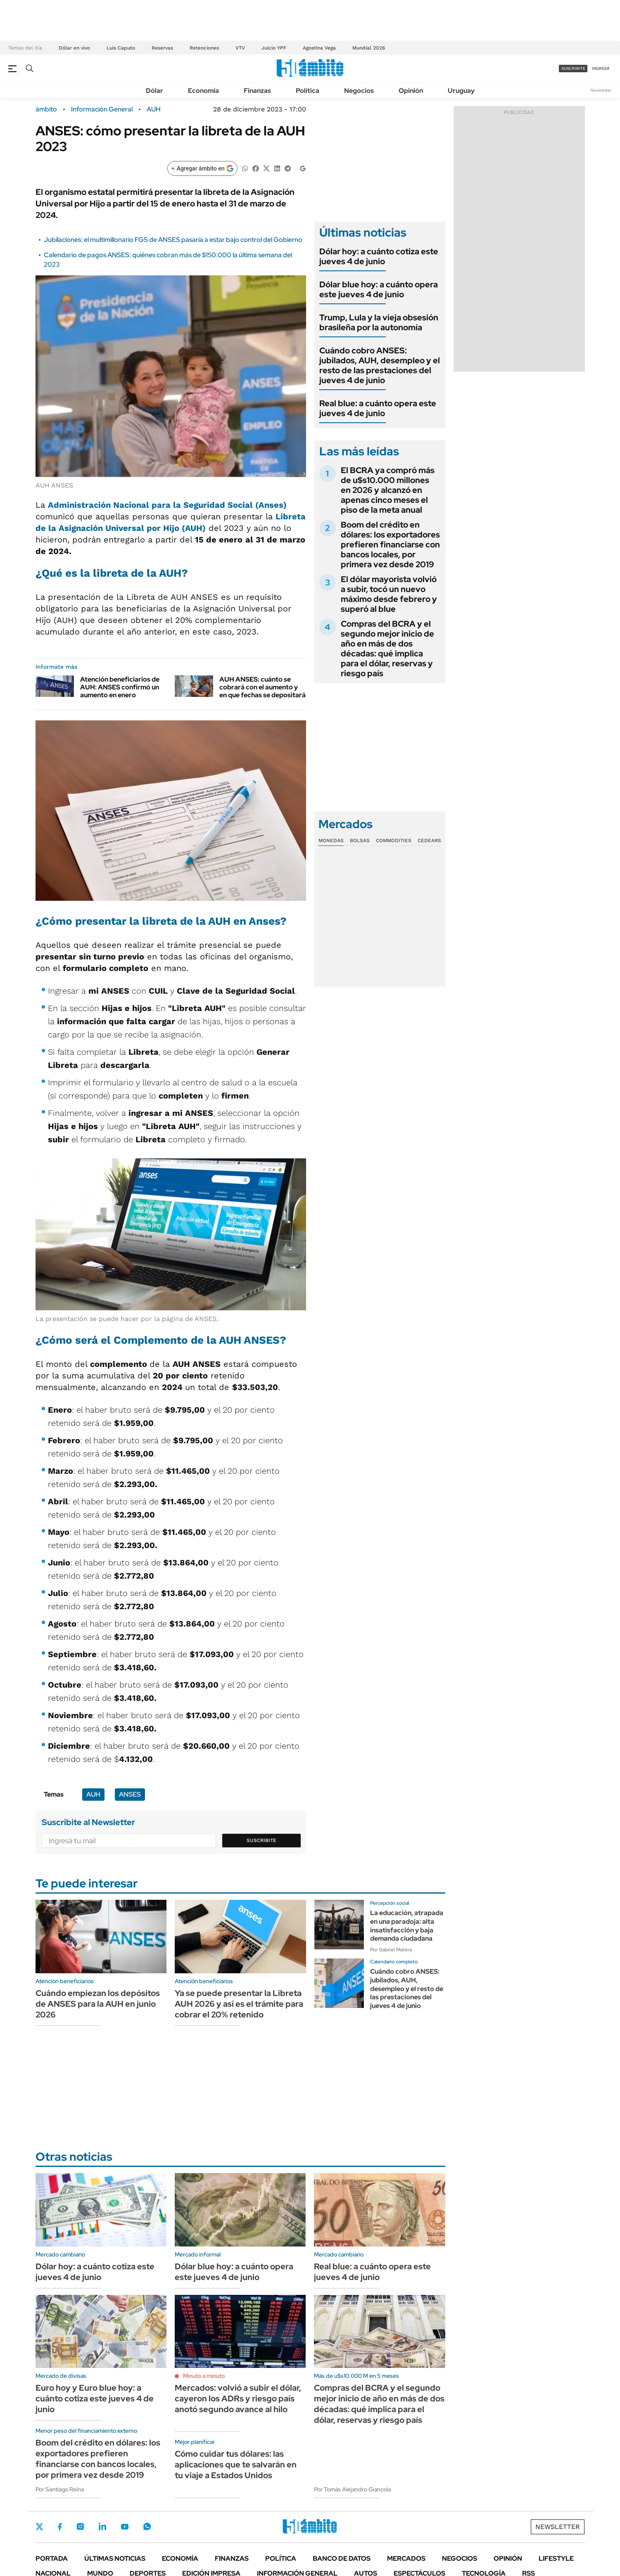 The image size is (620, 2576). Describe the element at coordinates (429, 840) in the screenshot. I see `Cedears` at that location.